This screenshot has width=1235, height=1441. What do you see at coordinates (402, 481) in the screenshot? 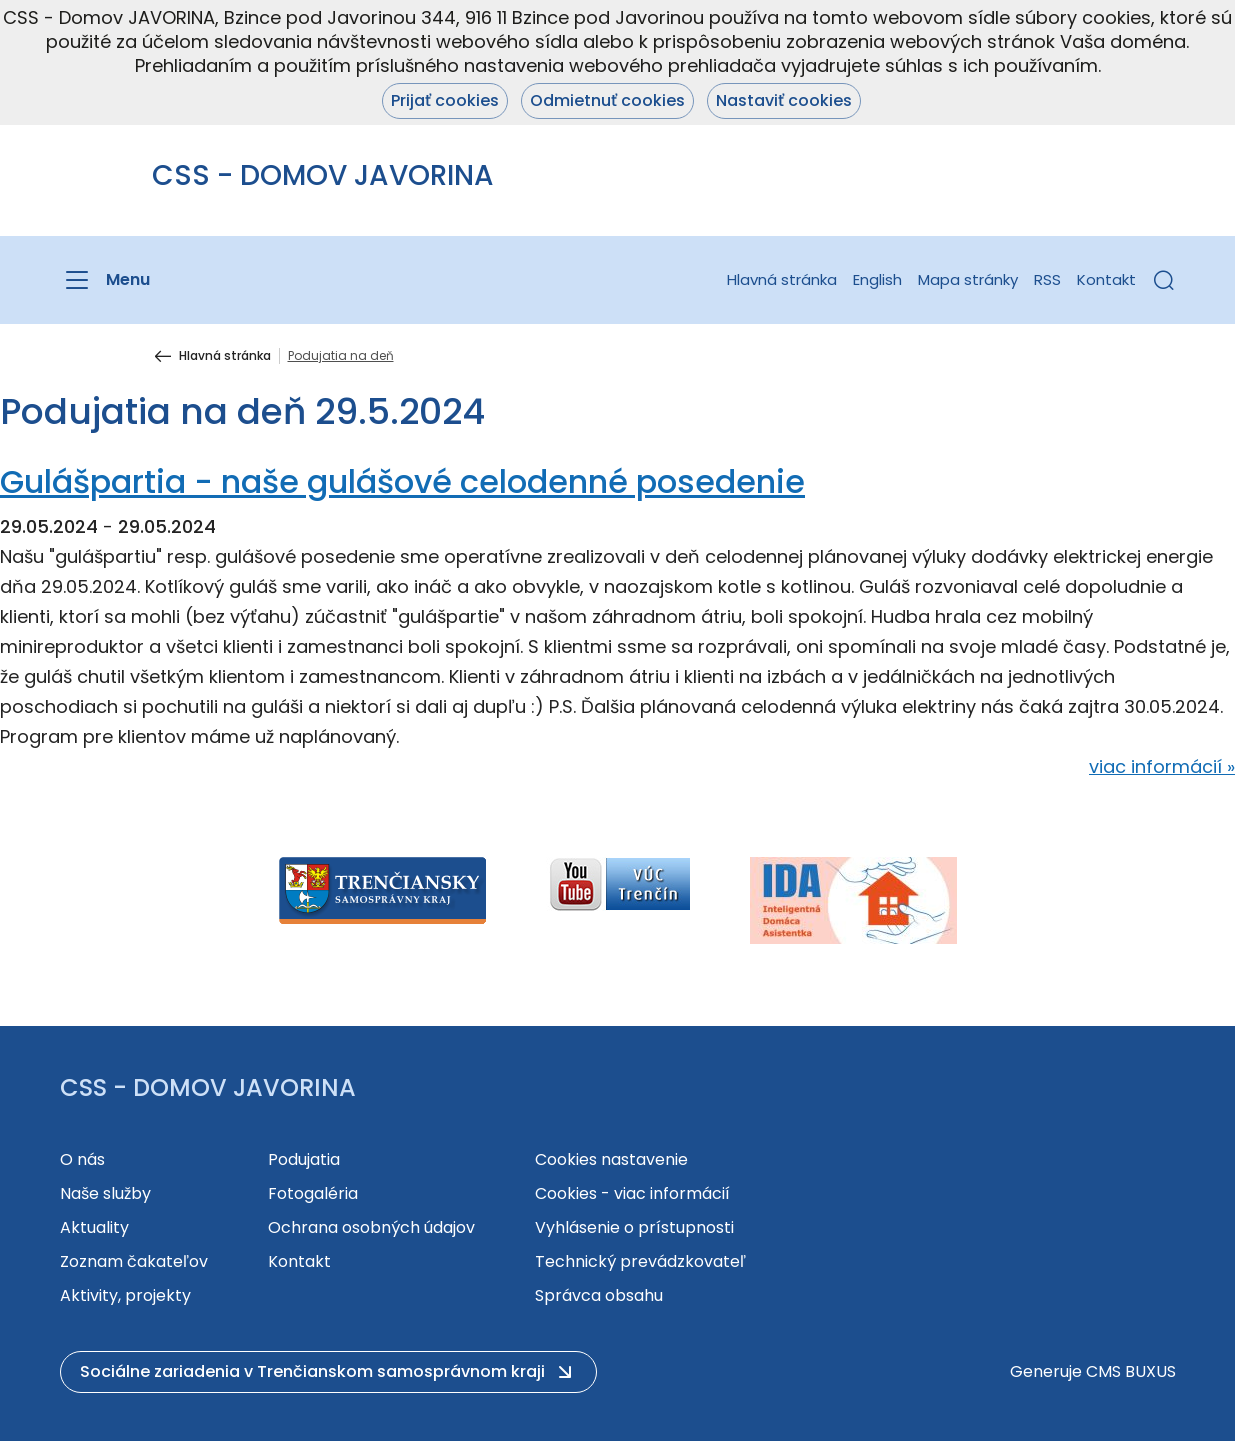
I see `Gulášpartia - naše gulášové celodenné posedenie` at bounding box center [402, 481].